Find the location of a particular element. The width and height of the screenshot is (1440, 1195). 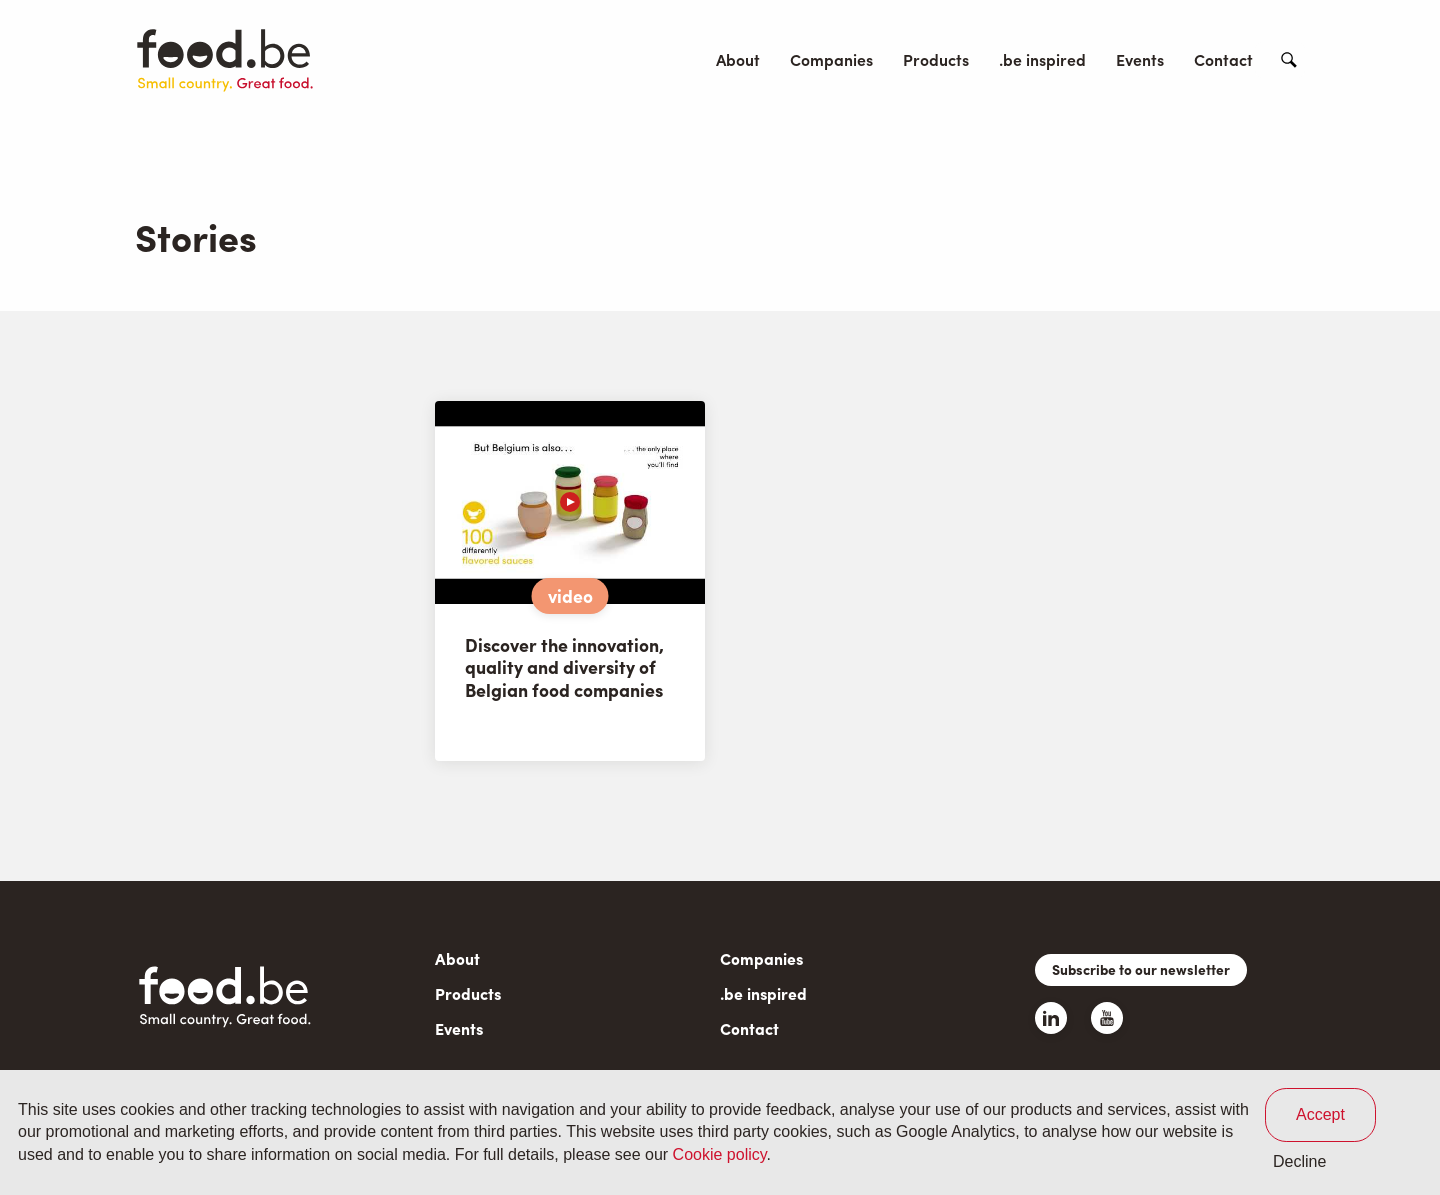

Cookie policy is located at coordinates (720, 1154).